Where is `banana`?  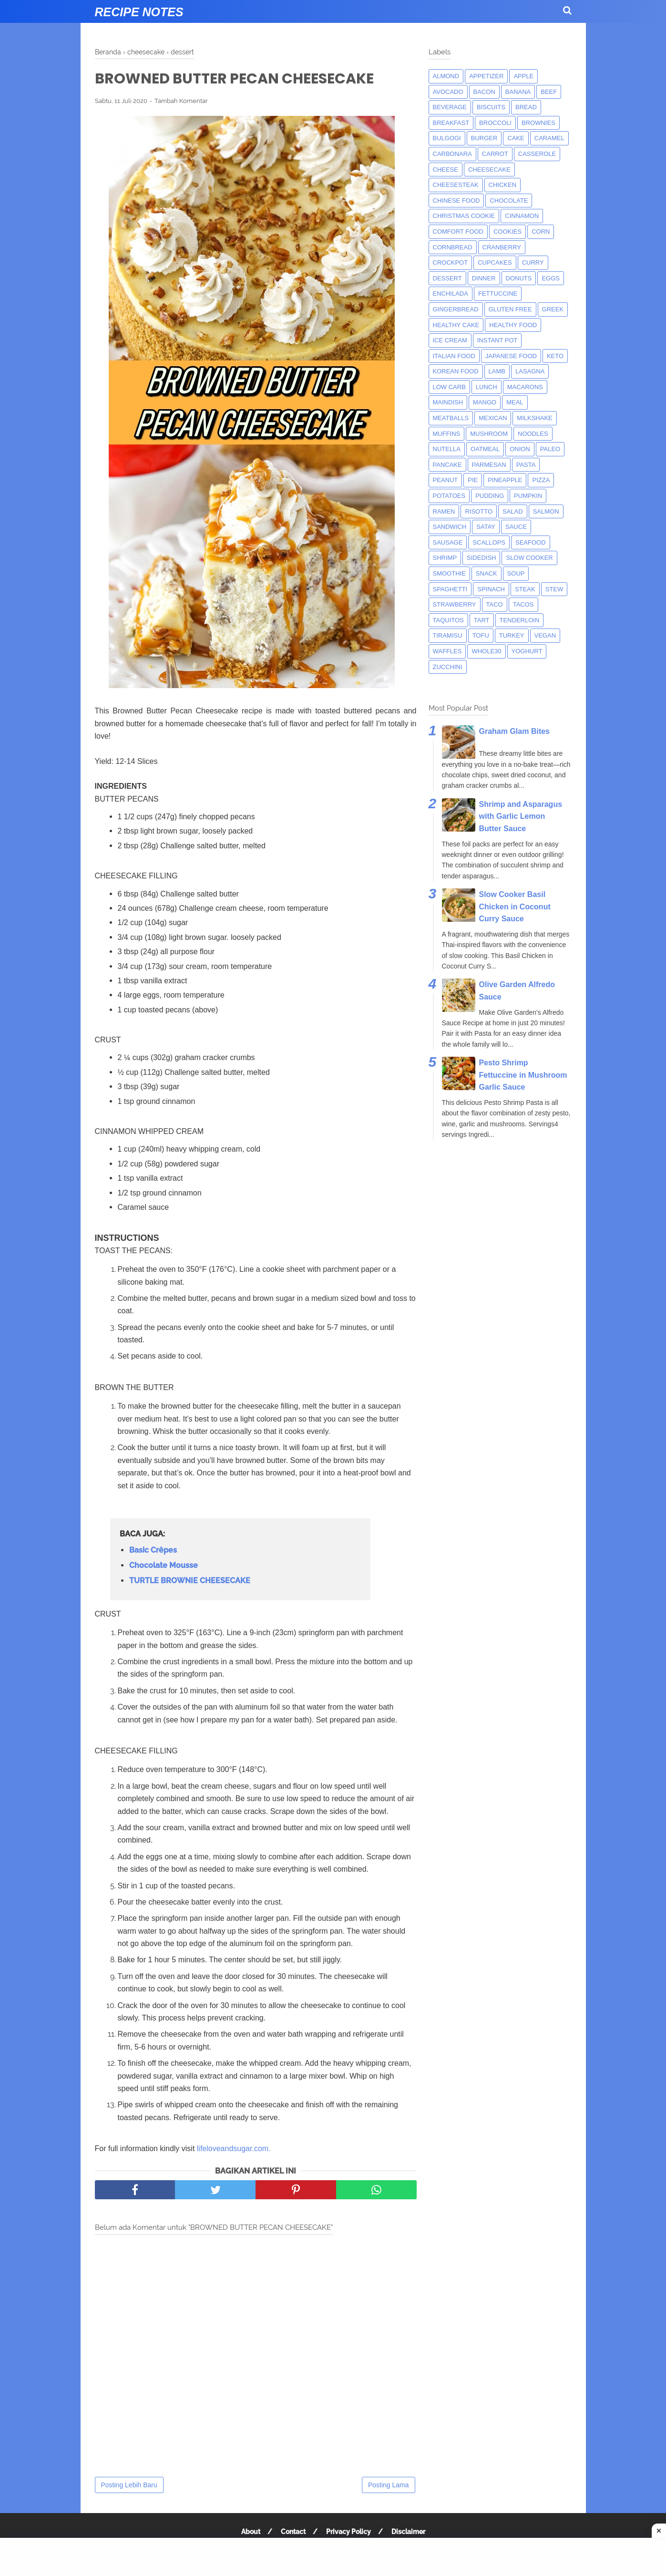
banana is located at coordinates (518, 91).